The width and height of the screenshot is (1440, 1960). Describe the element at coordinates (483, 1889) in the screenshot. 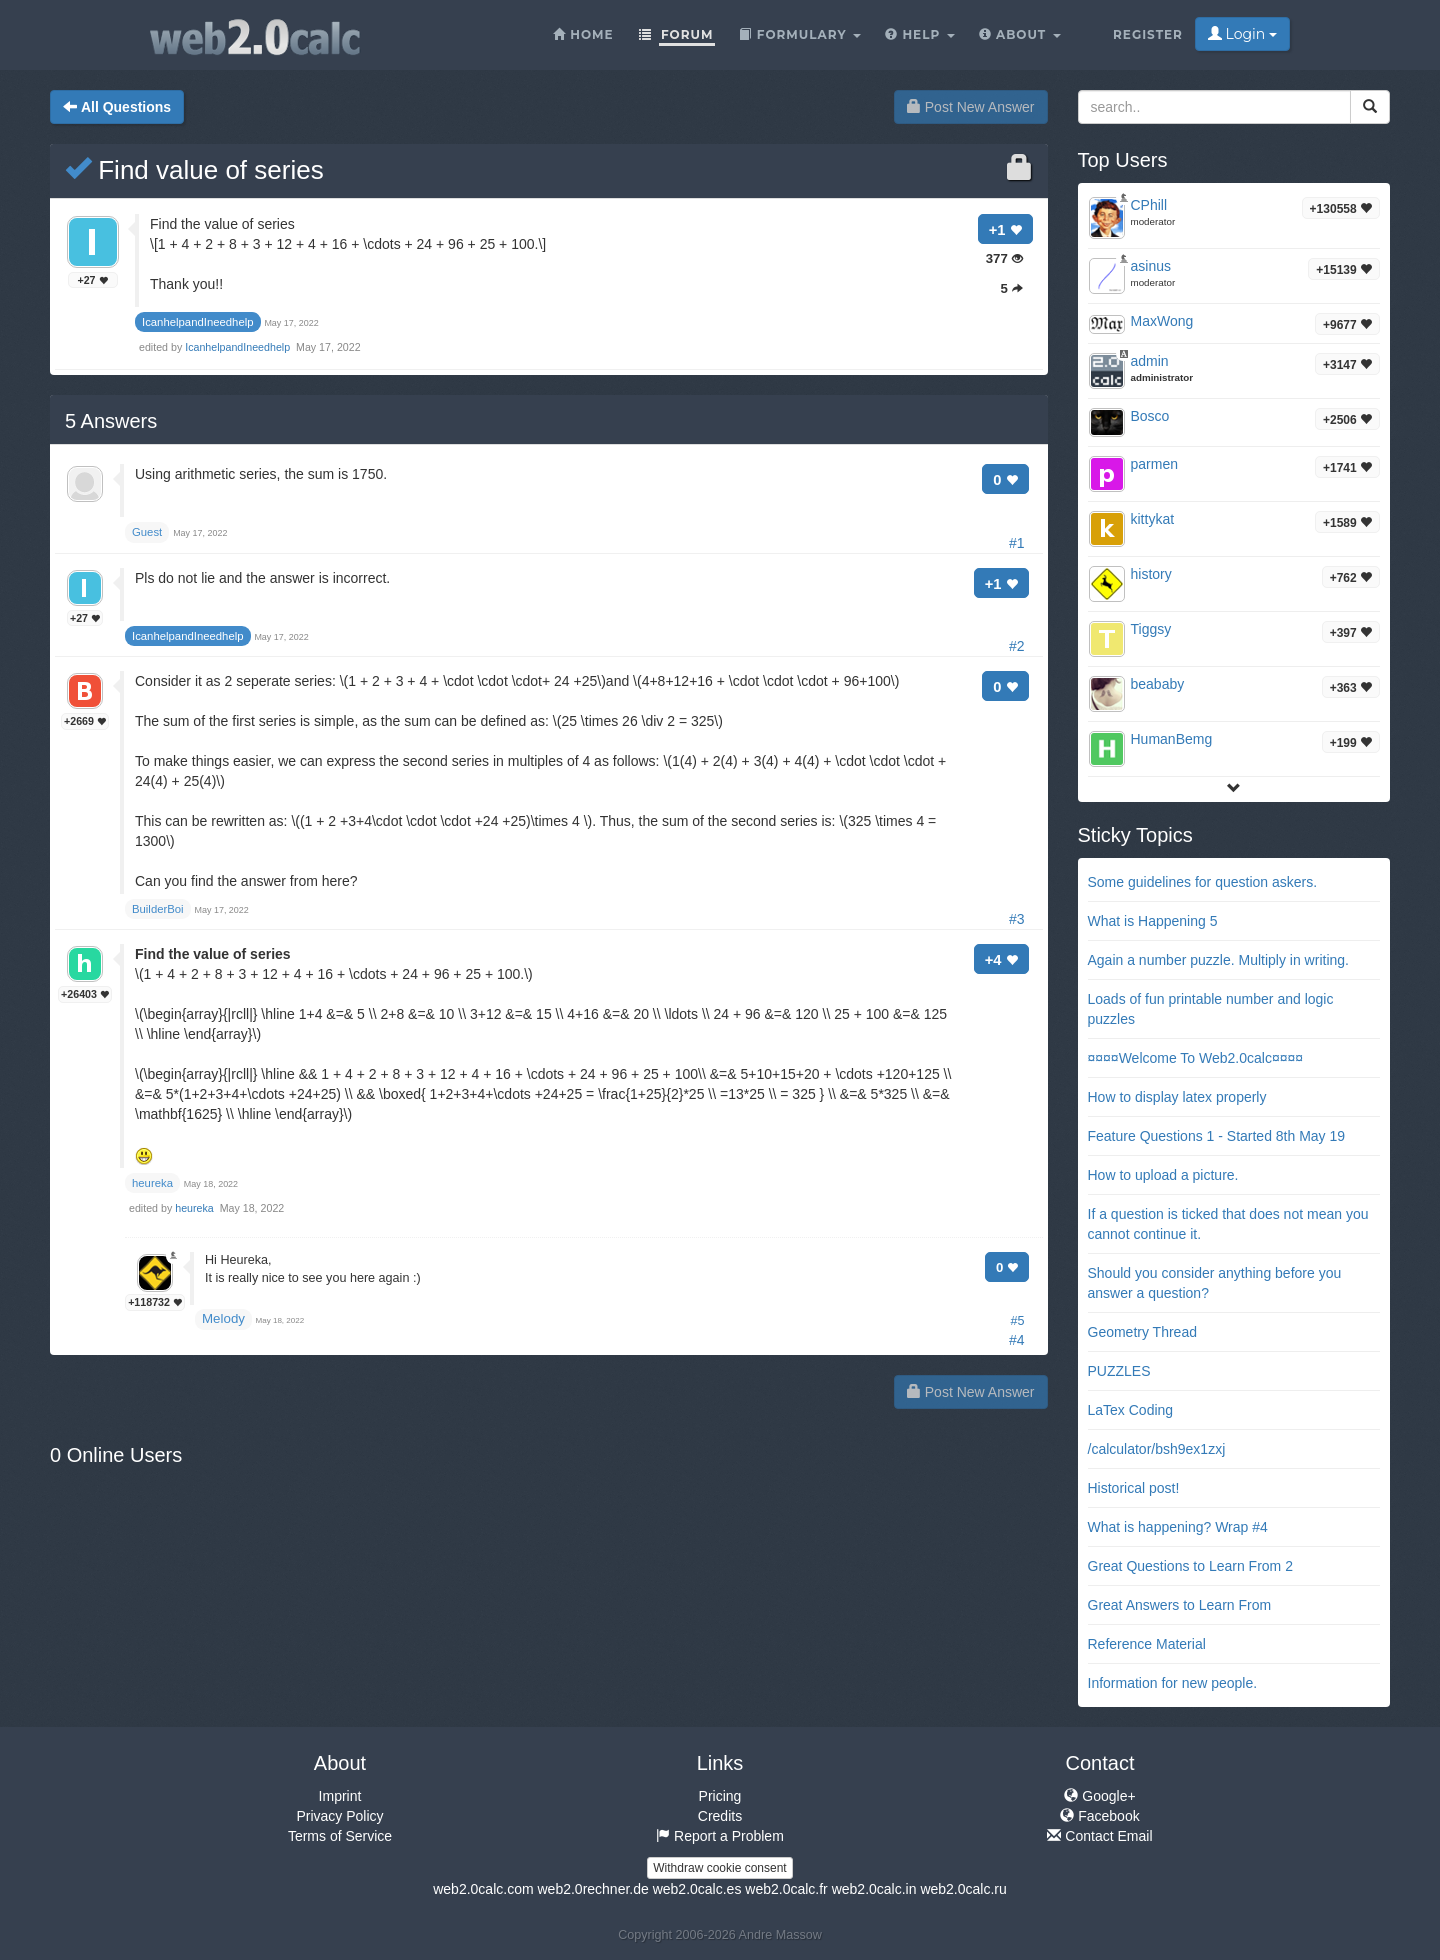

I see `web2.0calc.com` at that location.